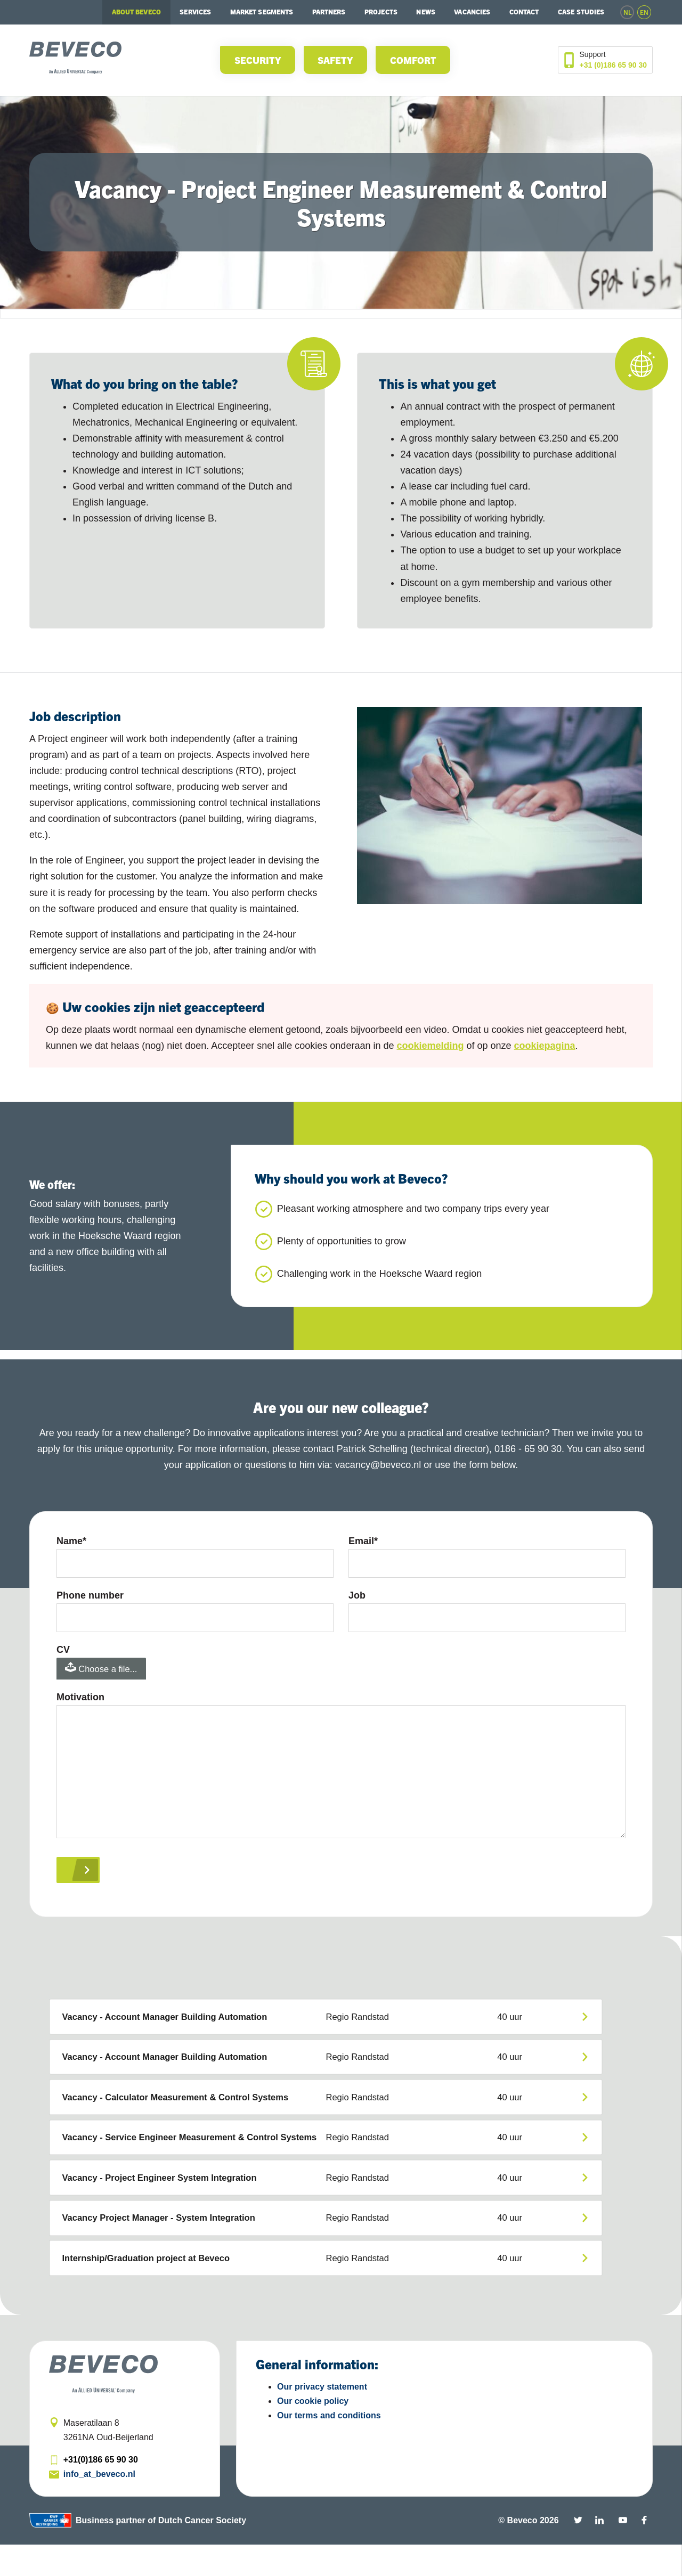  I want to click on Services, so click(195, 11).